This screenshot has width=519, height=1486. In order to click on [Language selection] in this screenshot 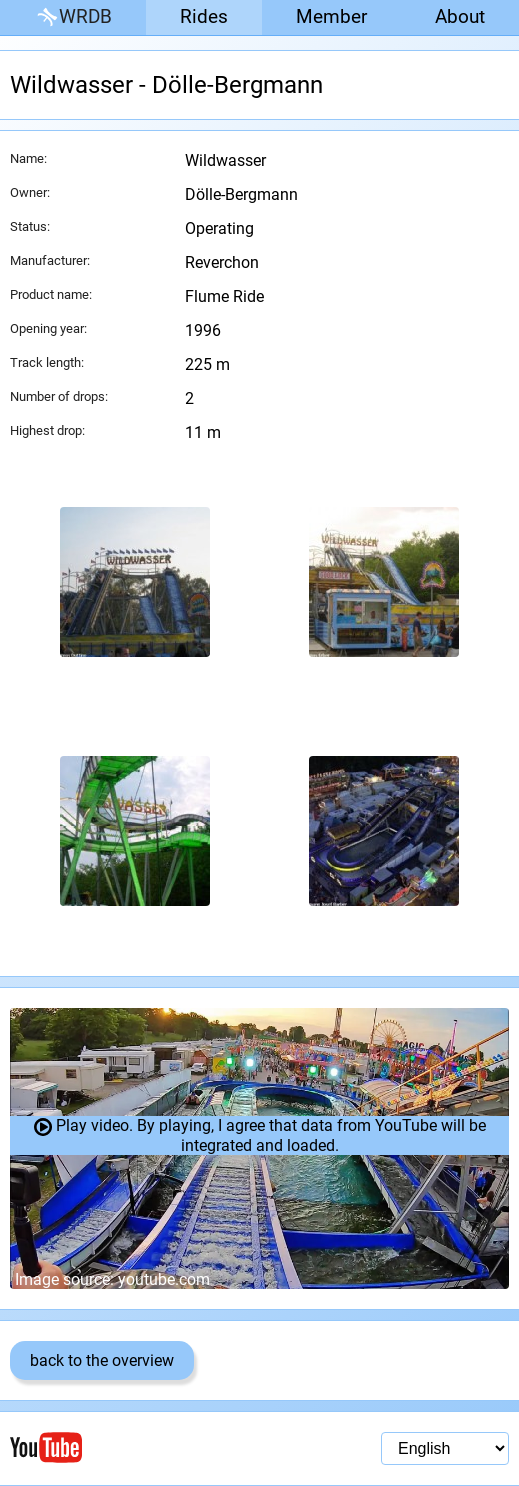, I will do `click(445, 1448)`.